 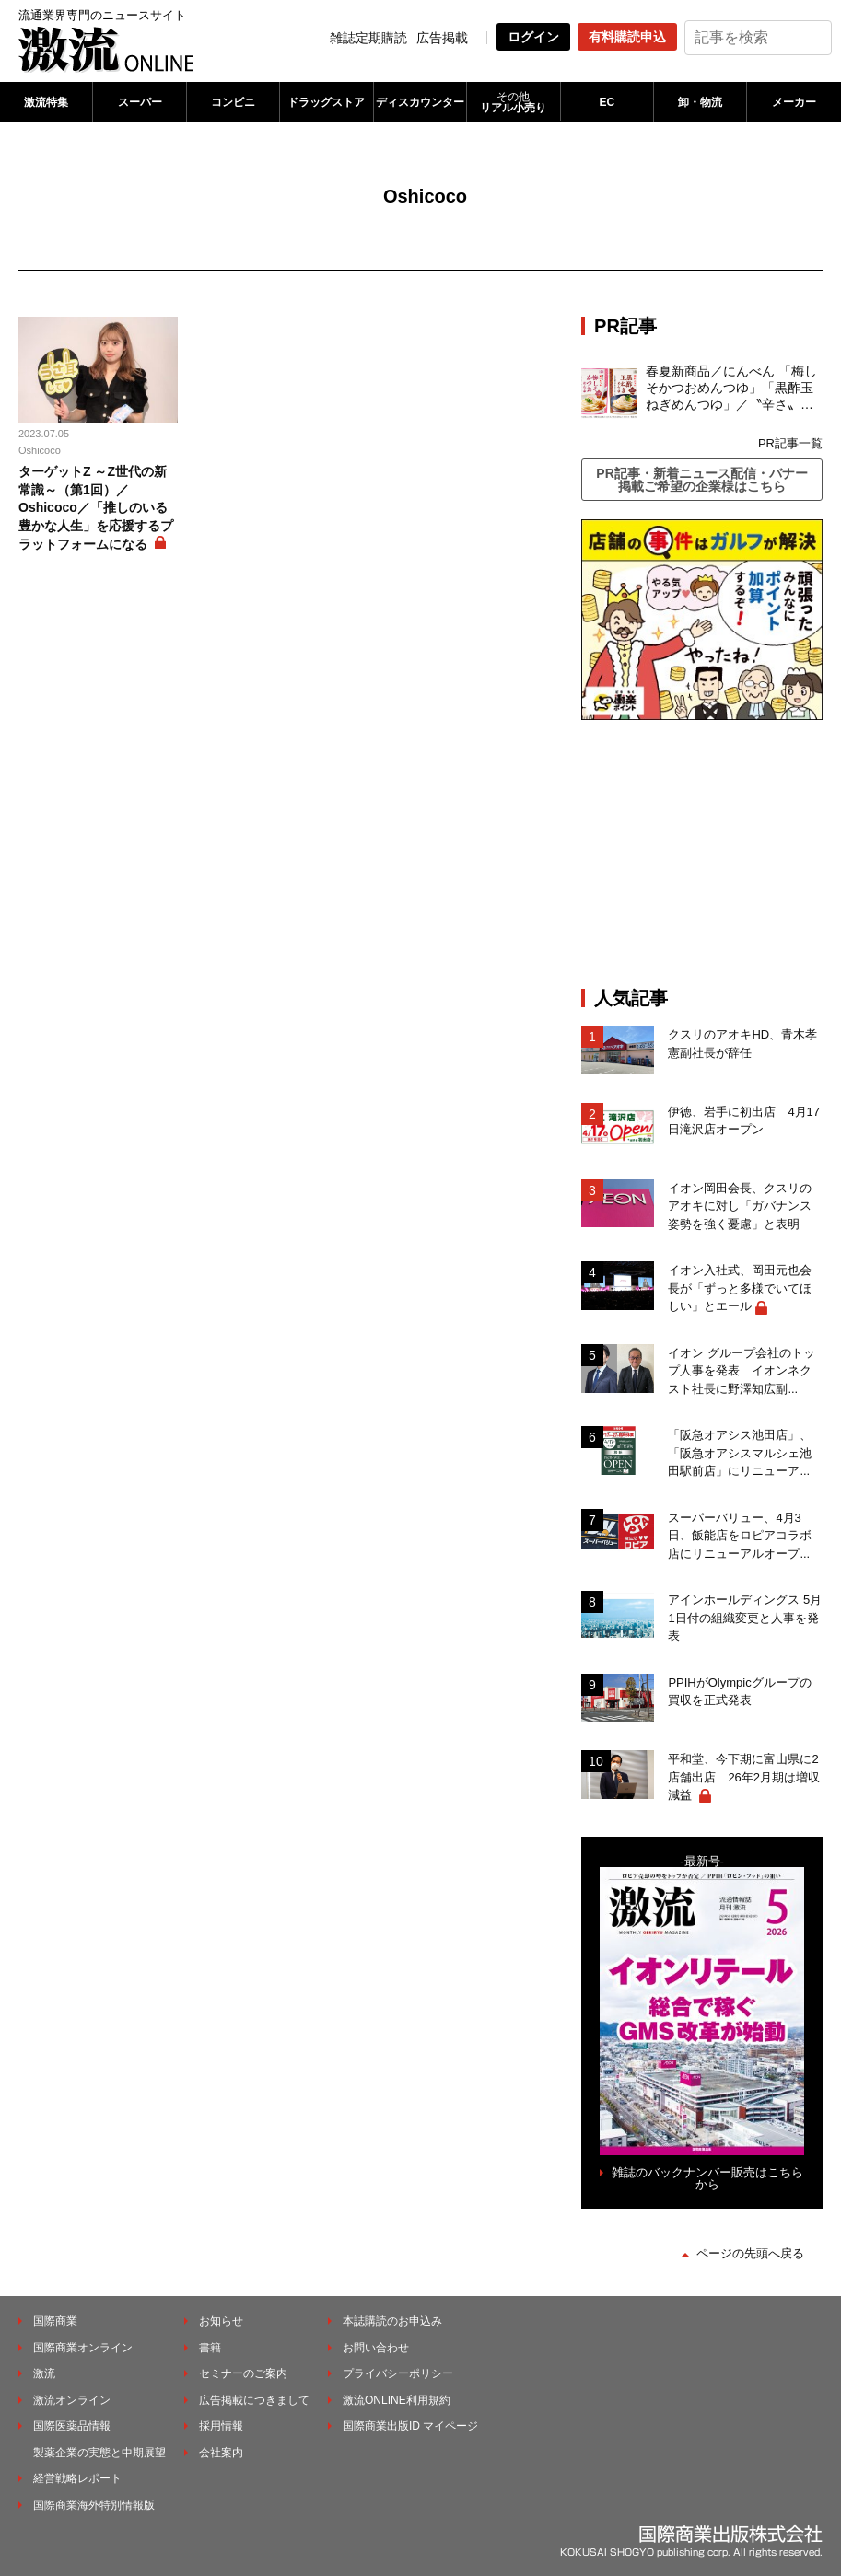 I want to click on Oshicoco, so click(x=39, y=450).